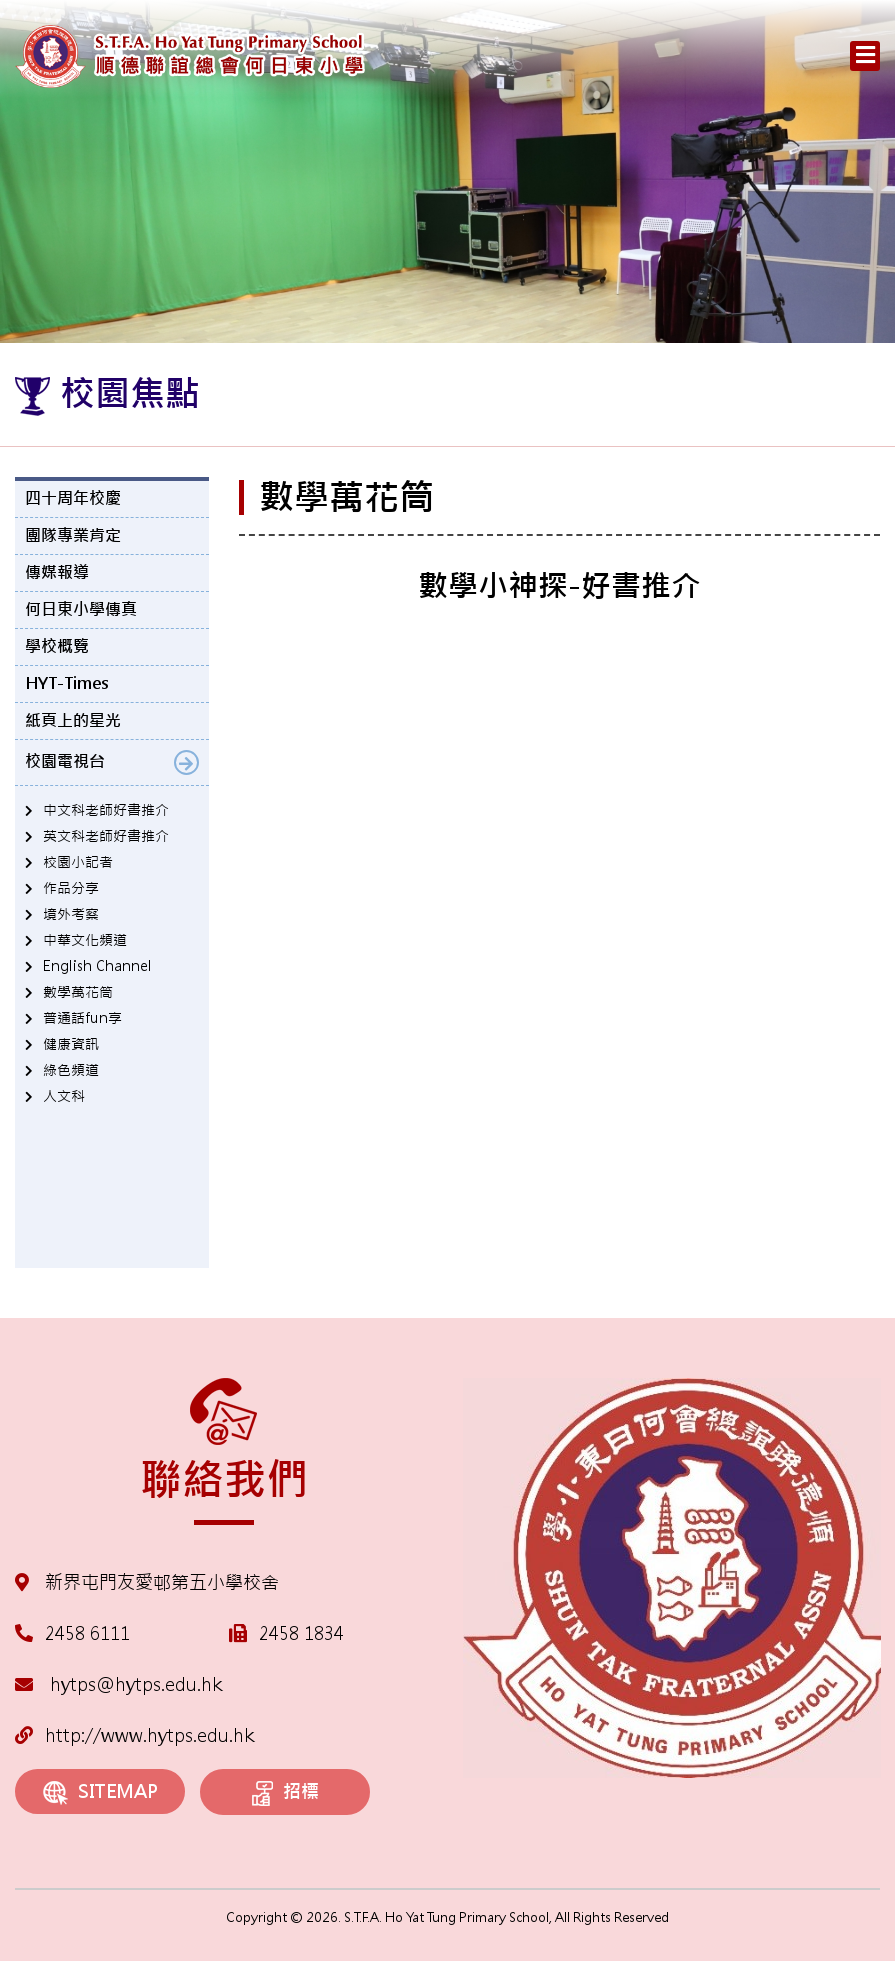 The image size is (895, 1961). I want to click on English Channel, so click(97, 966).